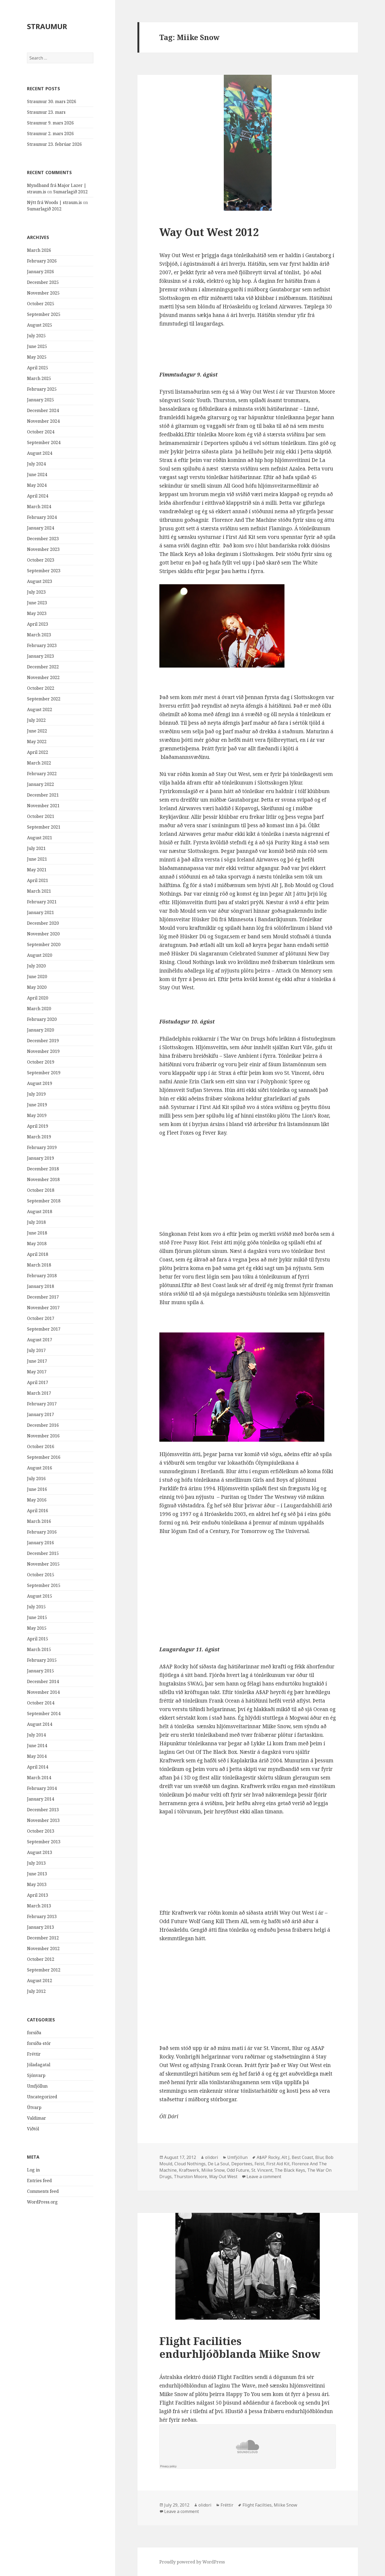 The image size is (385, 2576). I want to click on May 2022, so click(37, 741).